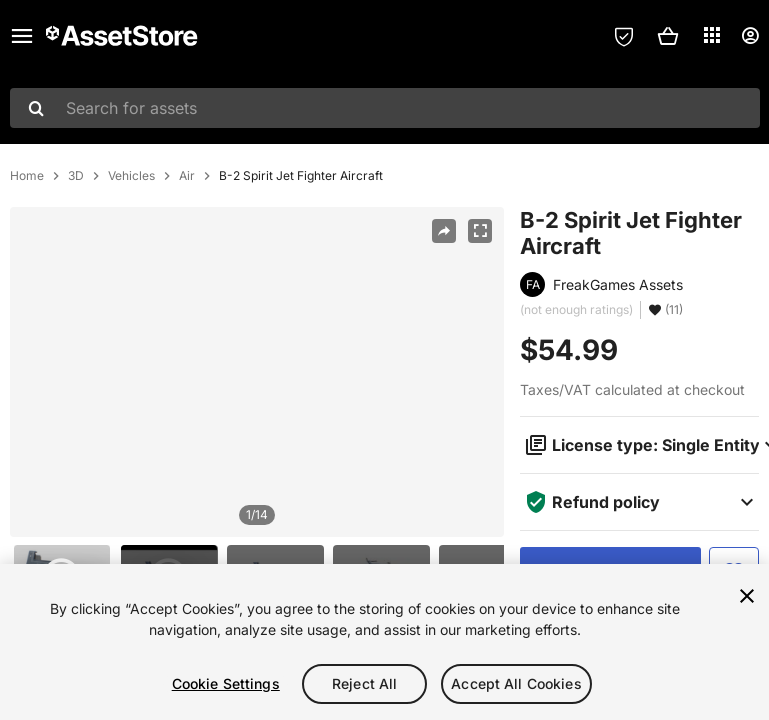 The image size is (769, 720). What do you see at coordinates (187, 176) in the screenshot?
I see `Air [listitem]` at bounding box center [187, 176].